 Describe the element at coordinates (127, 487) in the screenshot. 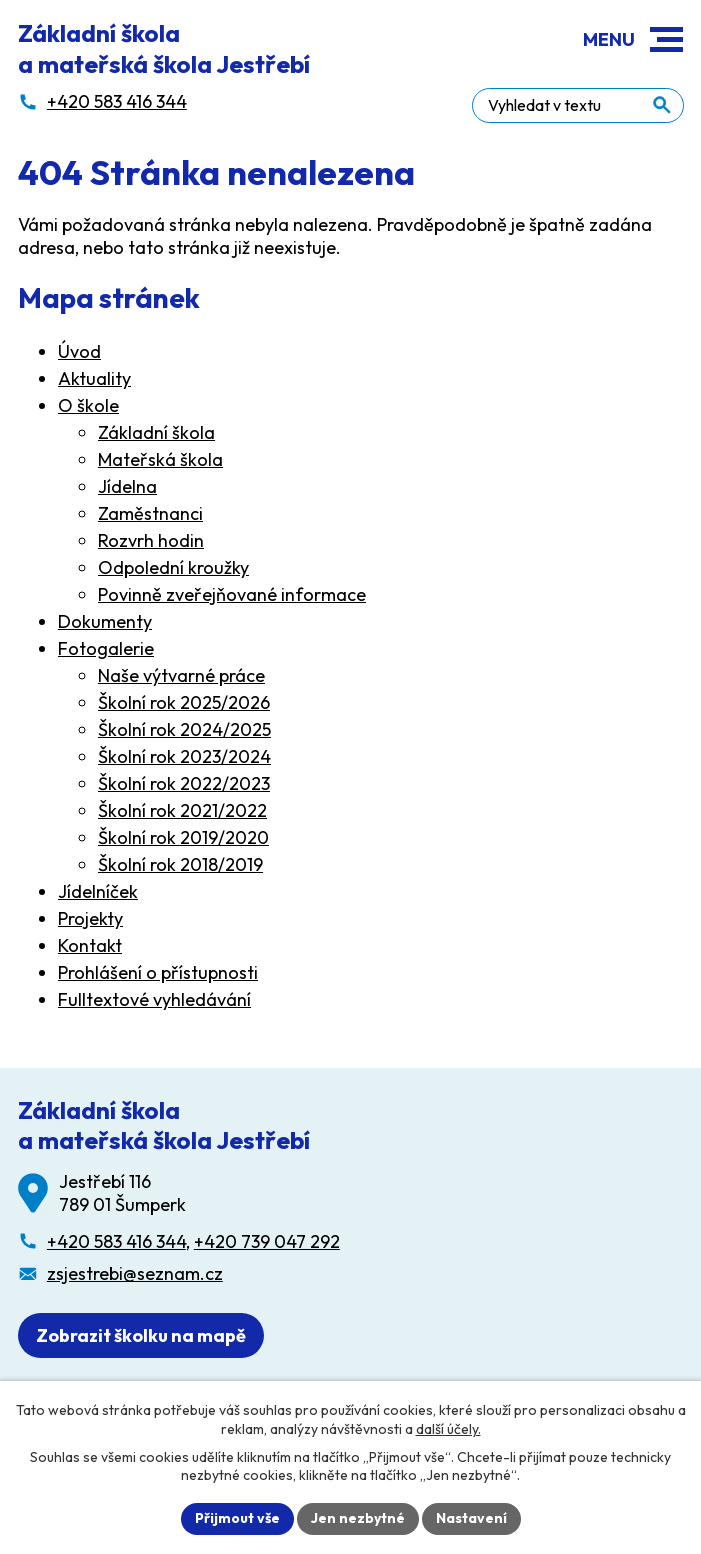

I see `Jídelna` at that location.